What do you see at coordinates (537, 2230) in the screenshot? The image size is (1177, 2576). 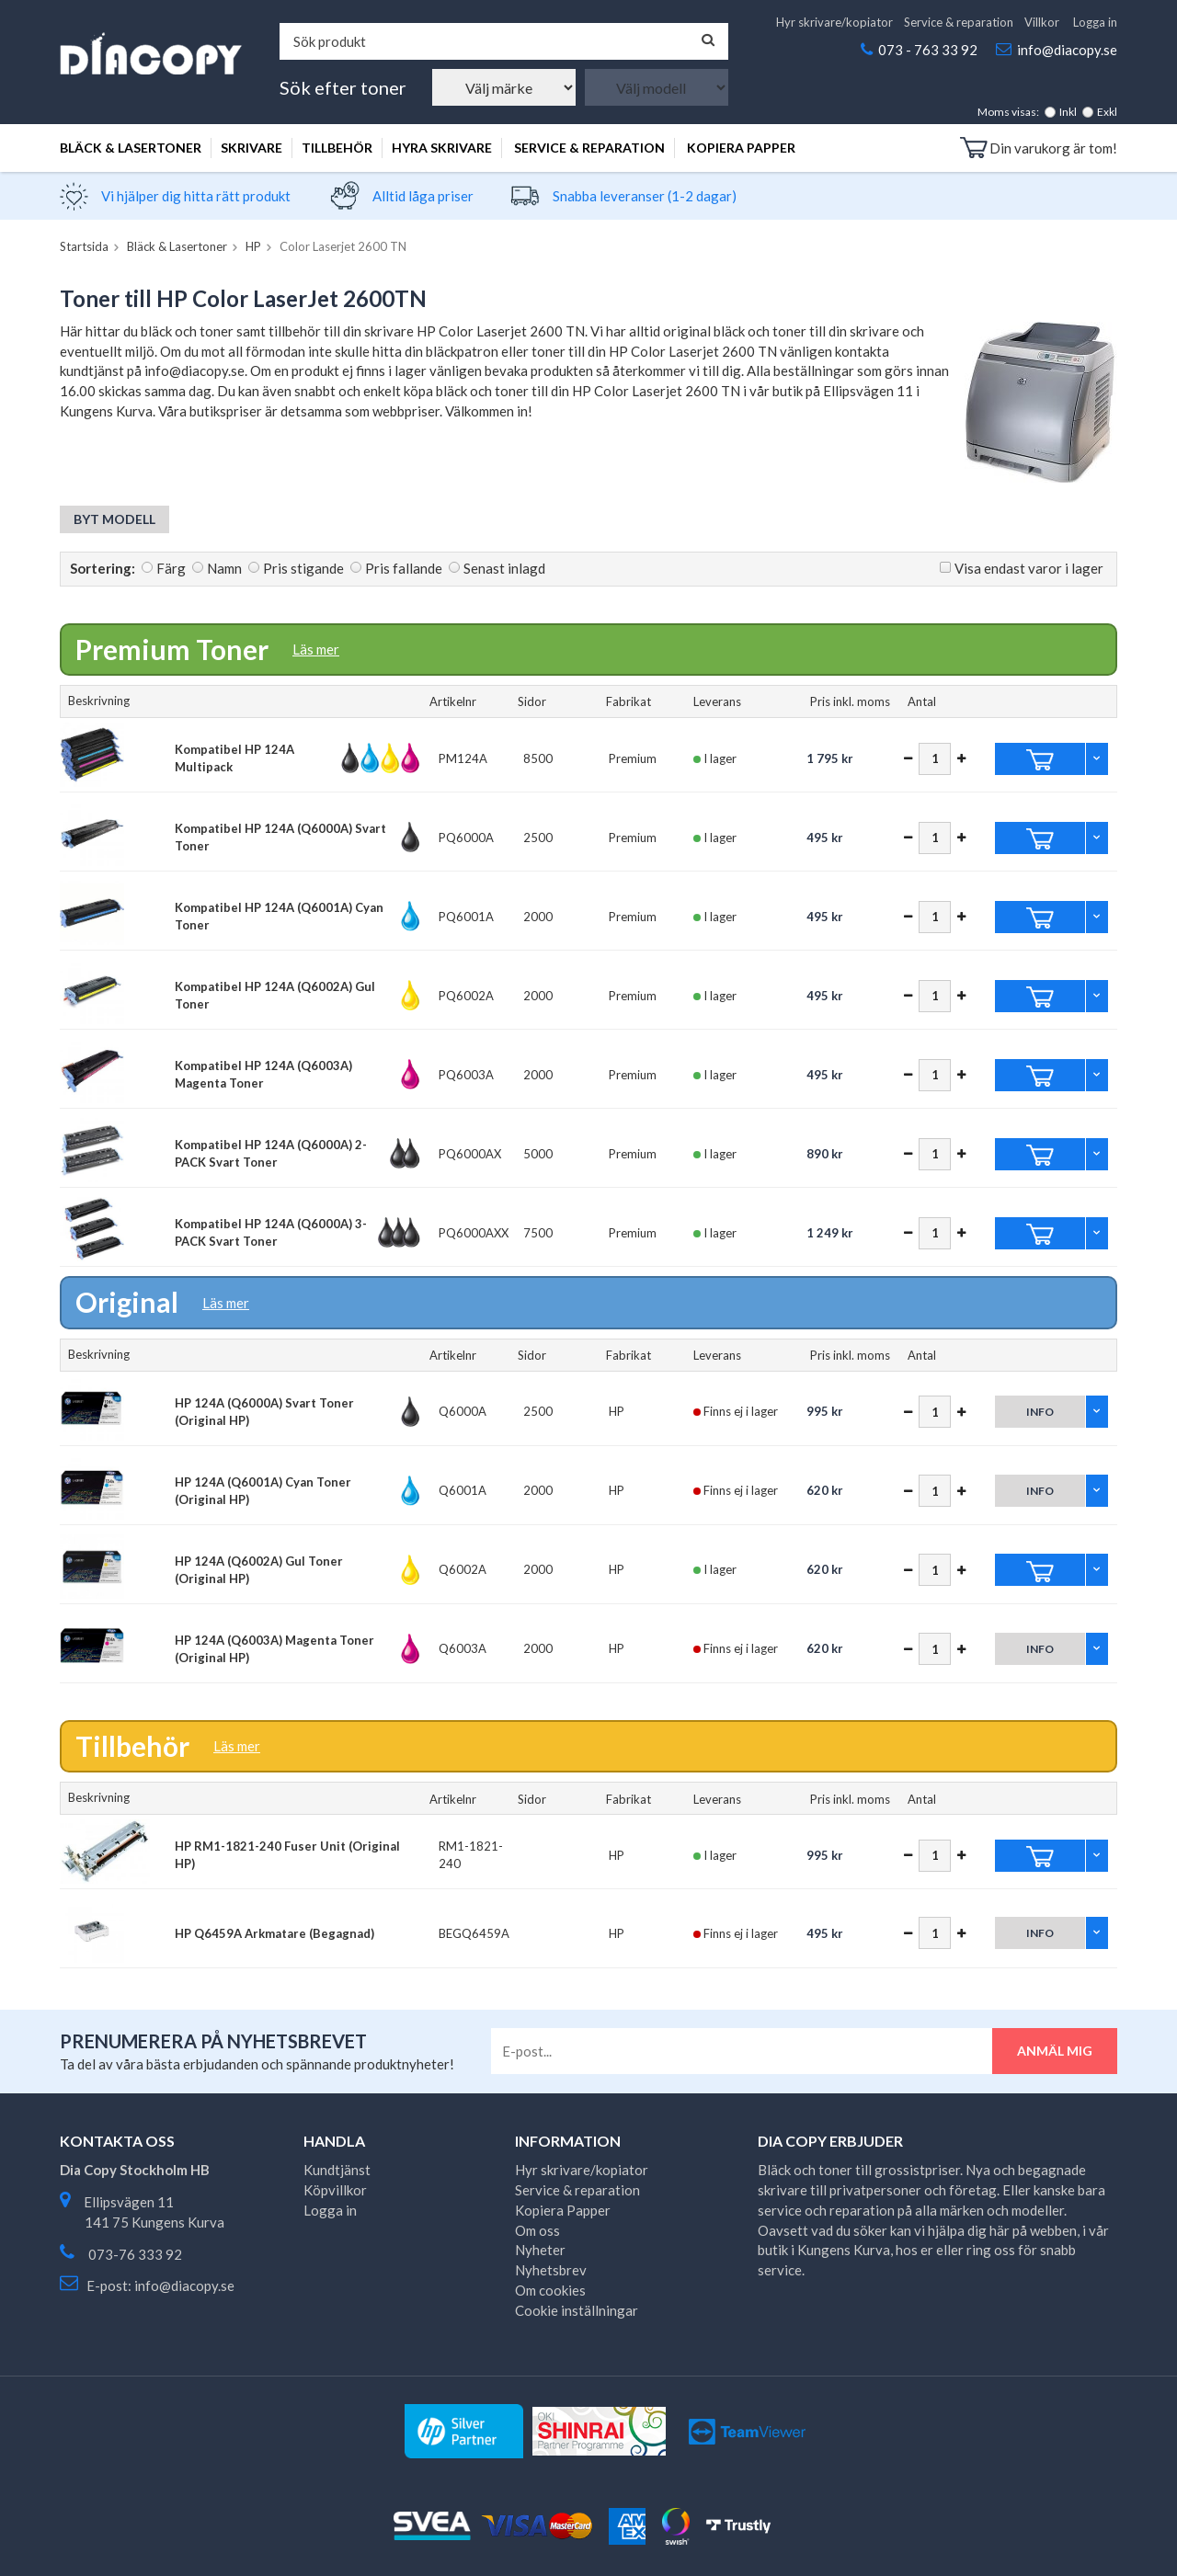 I see `Om oss` at bounding box center [537, 2230].